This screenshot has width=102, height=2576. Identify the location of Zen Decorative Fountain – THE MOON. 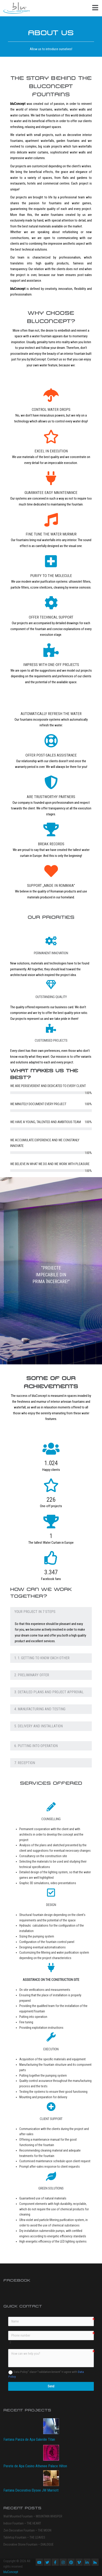
(27, 2530).